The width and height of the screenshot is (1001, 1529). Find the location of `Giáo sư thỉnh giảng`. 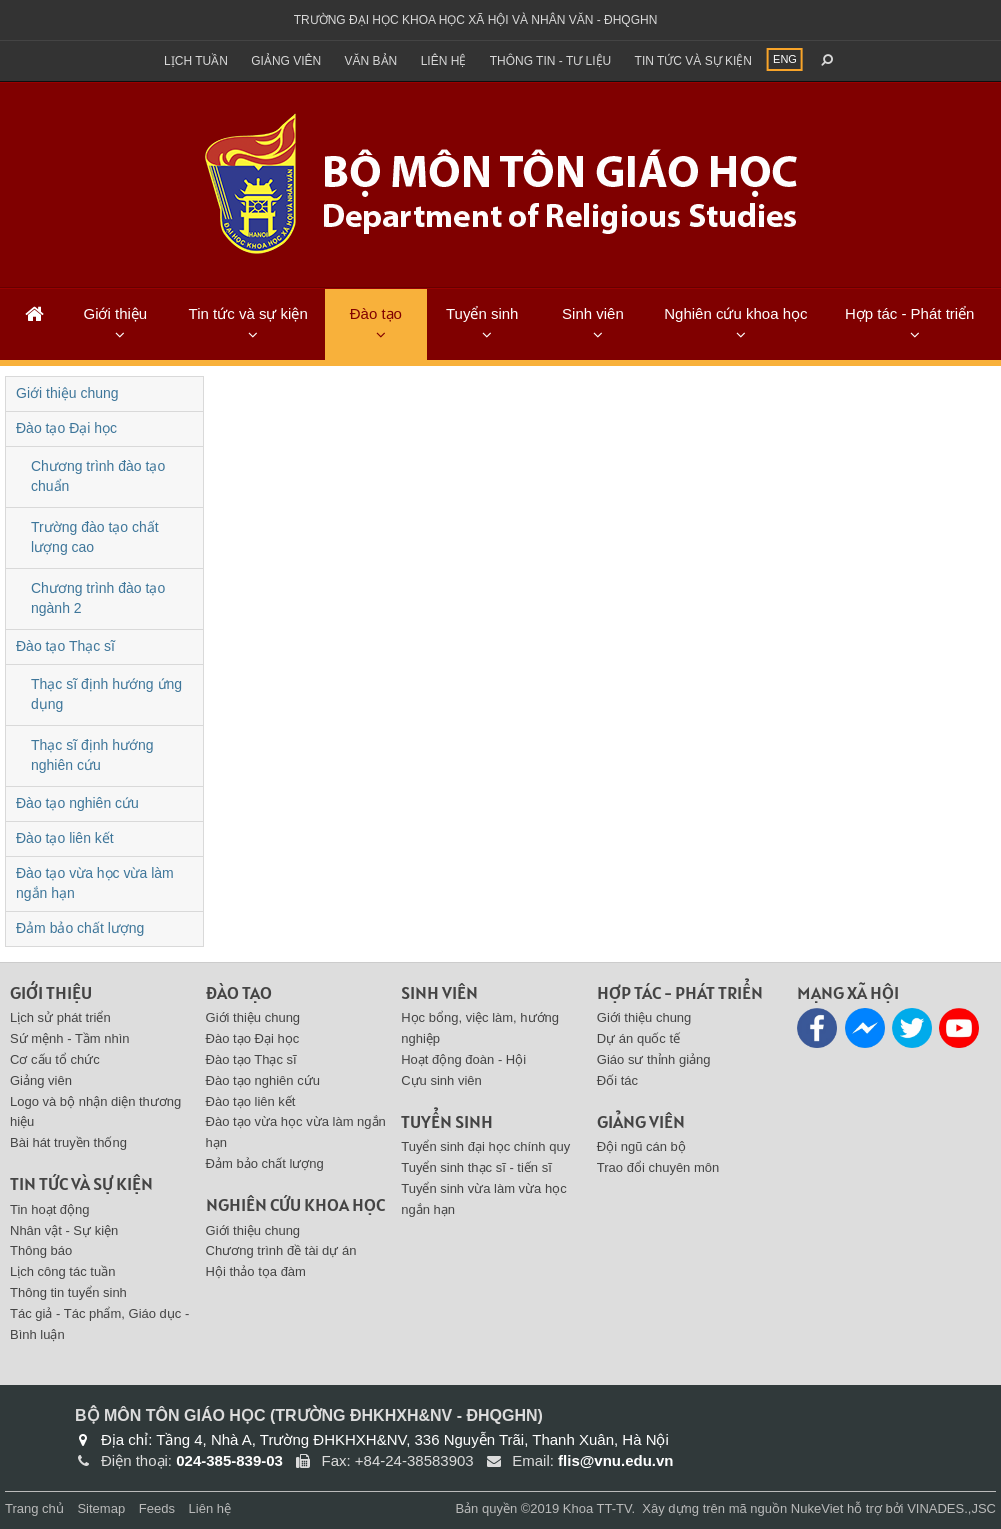

Giáo sư thỉnh giảng is located at coordinates (654, 1059).